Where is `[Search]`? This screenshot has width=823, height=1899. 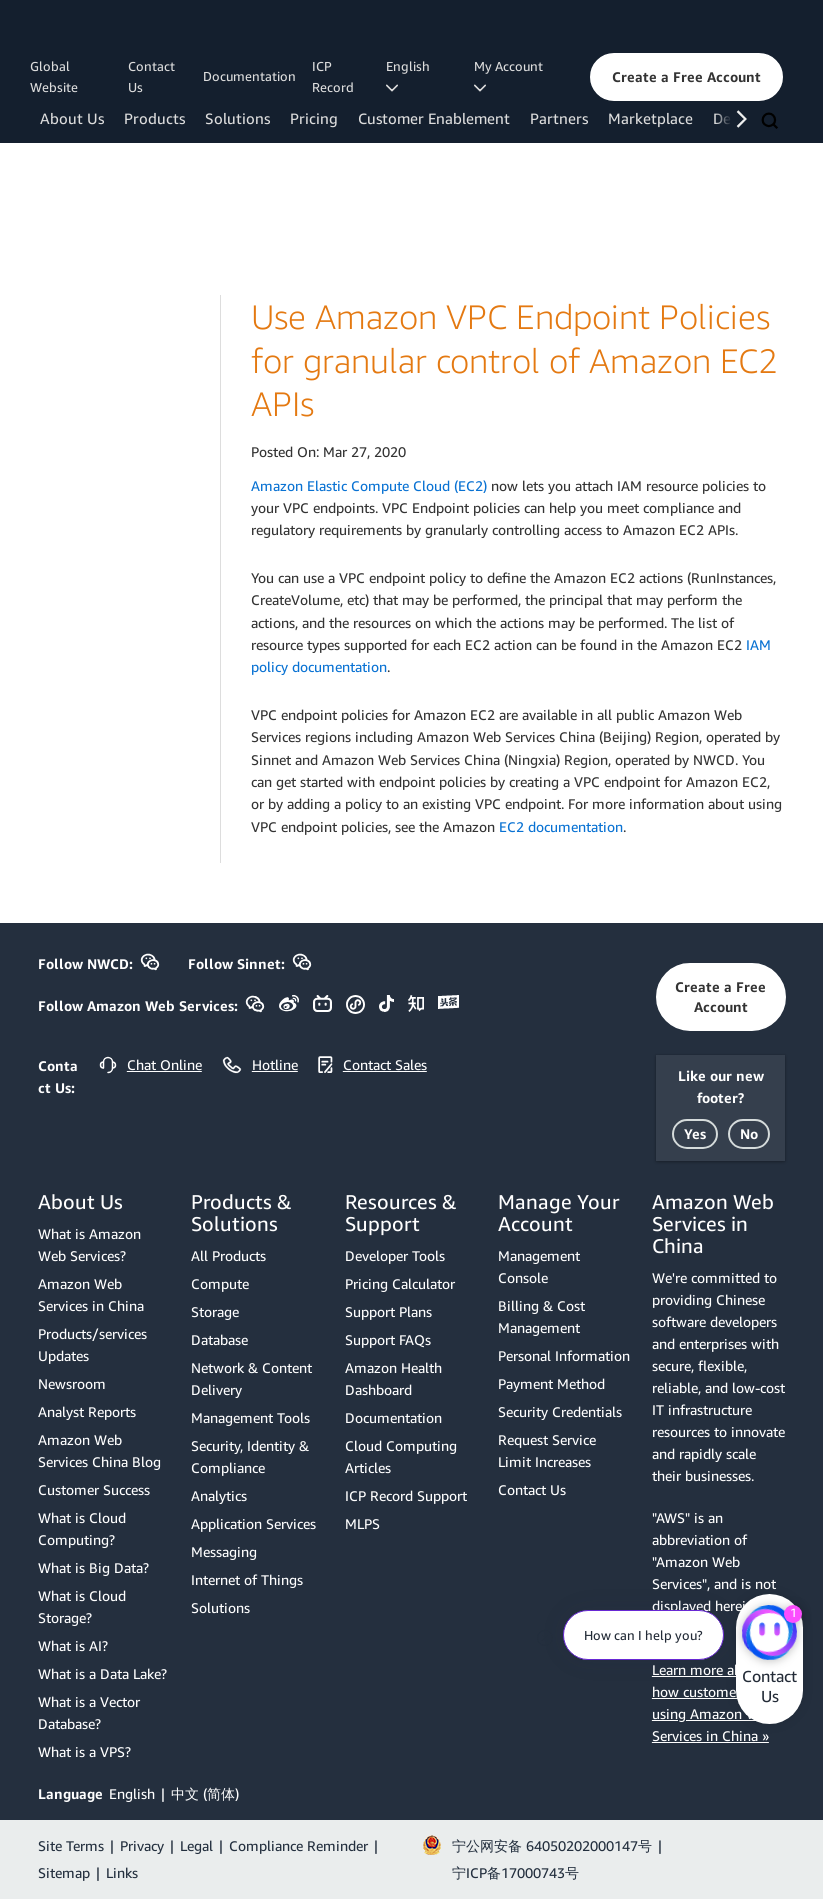
[Search] is located at coordinates (772, 122).